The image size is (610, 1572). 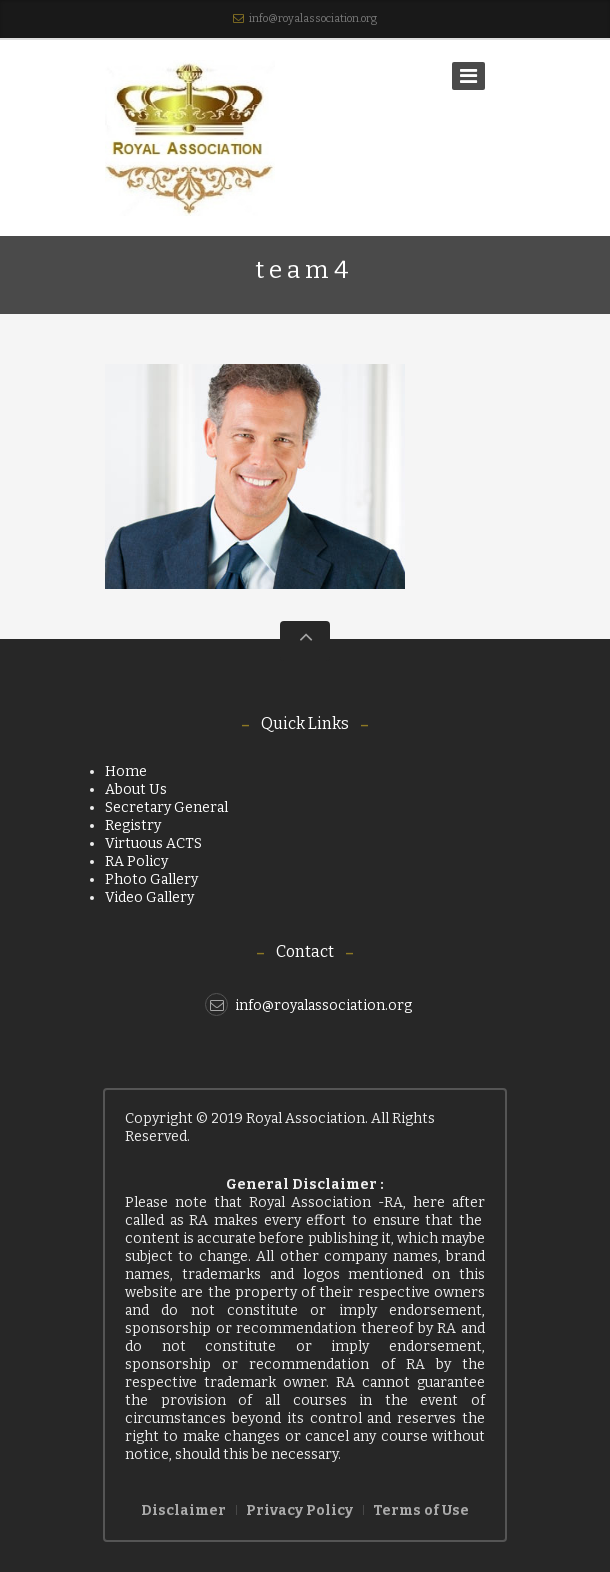 What do you see at coordinates (421, 1510) in the screenshot?
I see `Terms of Use` at bounding box center [421, 1510].